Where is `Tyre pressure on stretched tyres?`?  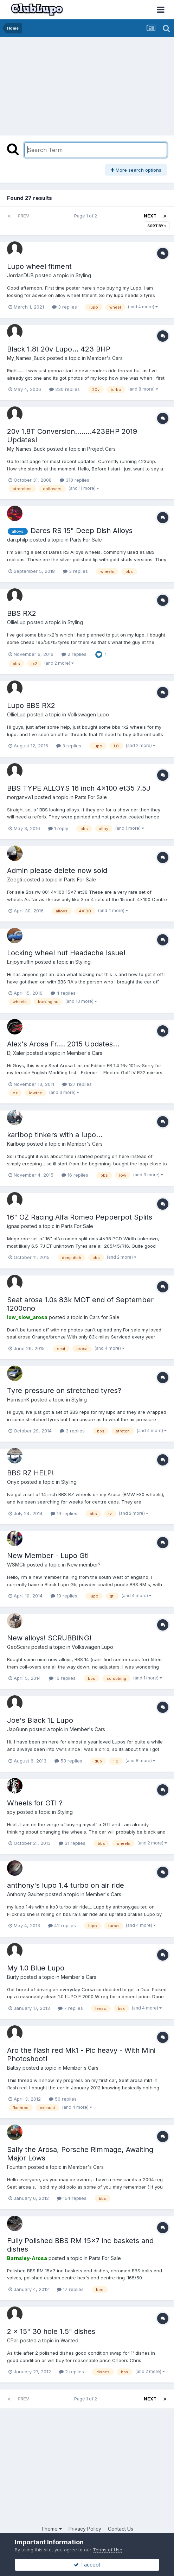
Tyre pressure on stretched tyres? is located at coordinates (64, 1390).